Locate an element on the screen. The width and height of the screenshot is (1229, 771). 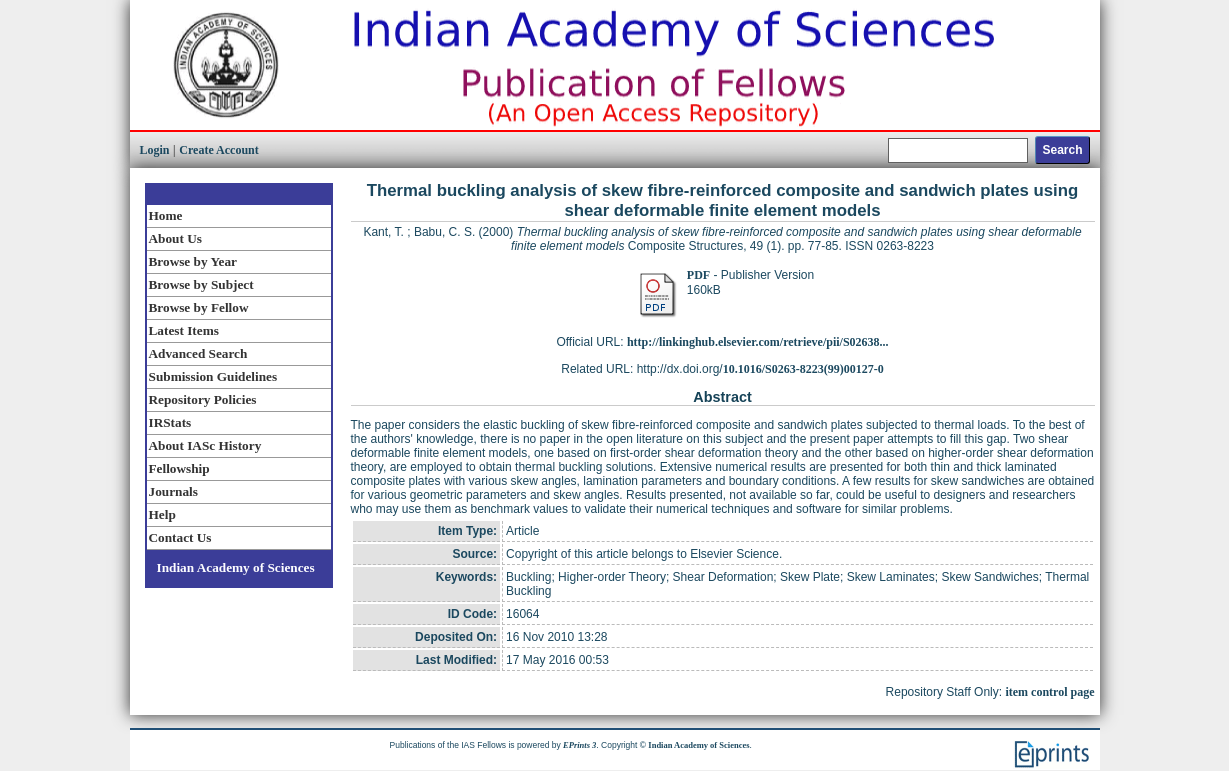
About Us is located at coordinates (175, 238).